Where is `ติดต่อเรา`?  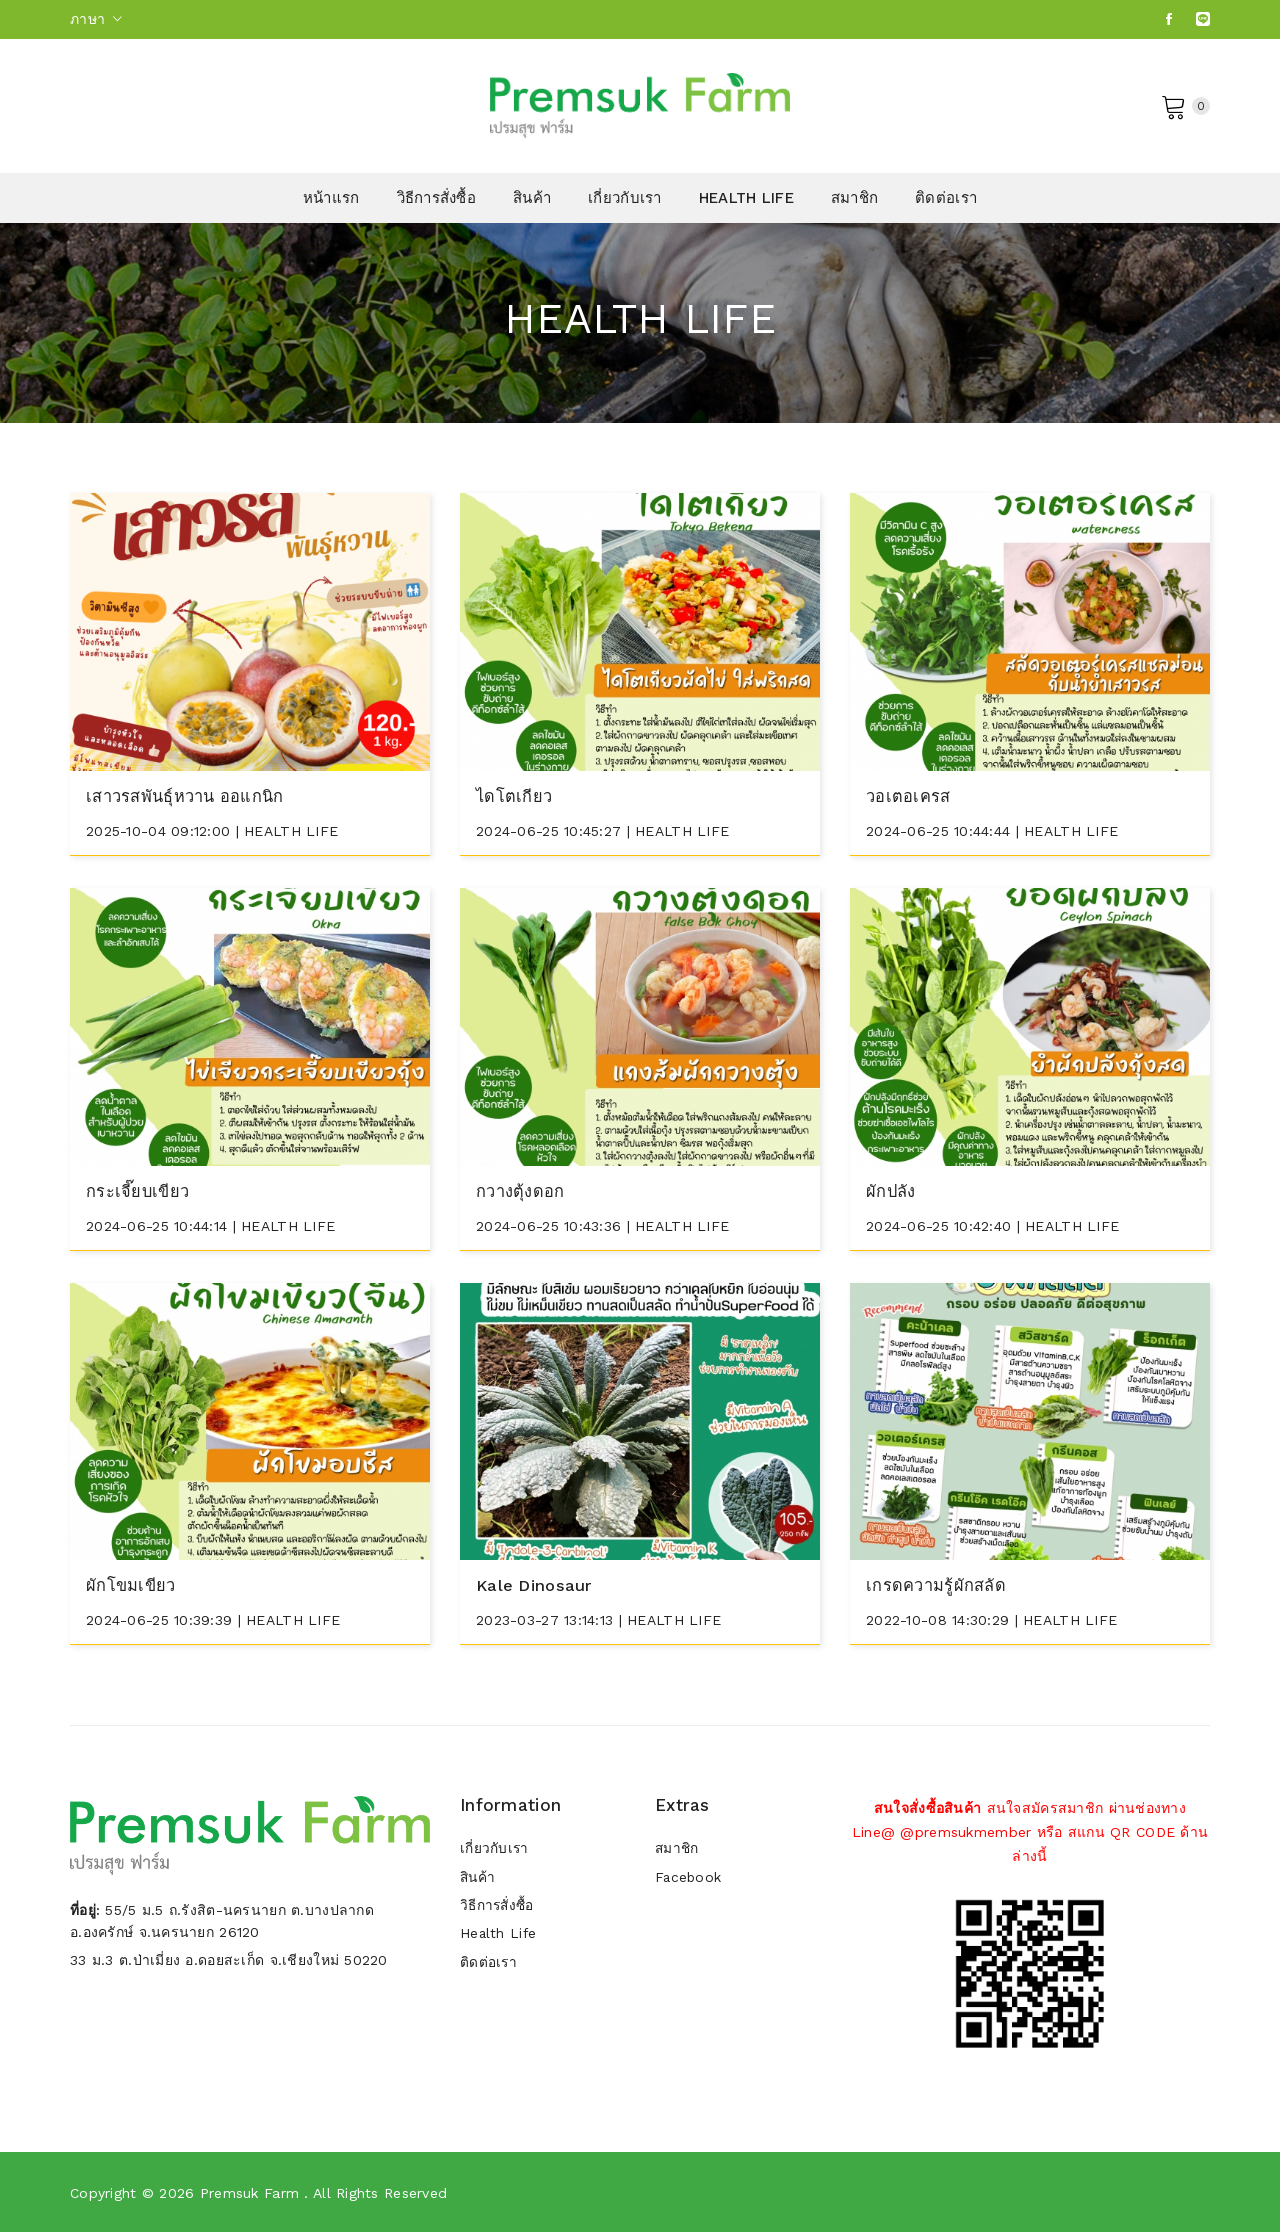 ติดต่อเรา is located at coordinates (946, 198).